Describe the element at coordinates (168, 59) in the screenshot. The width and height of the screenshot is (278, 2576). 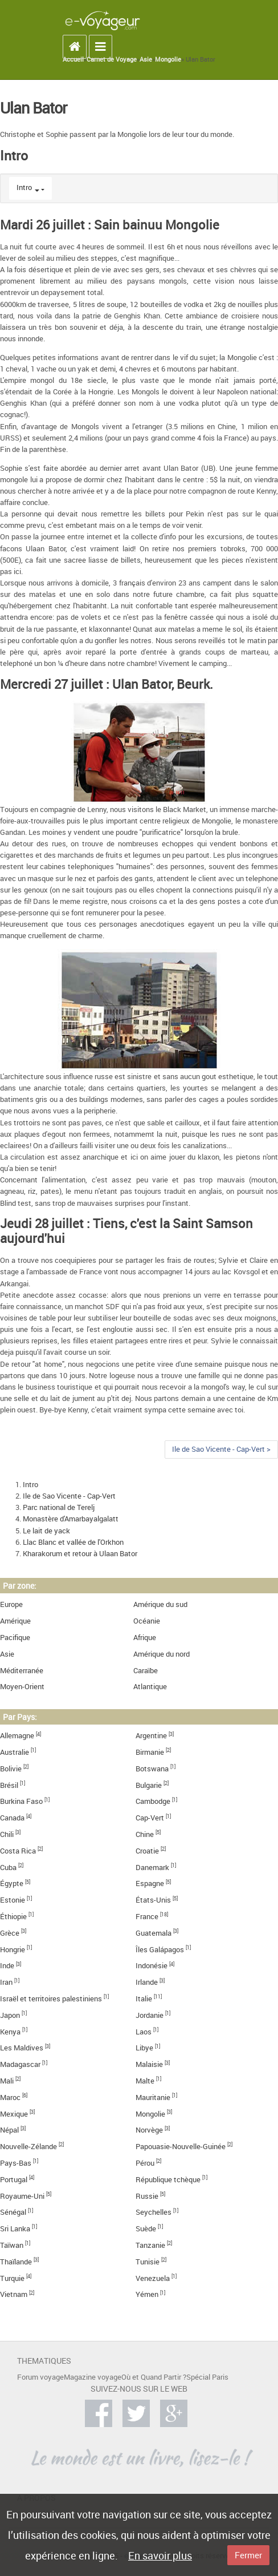
I see `Mongolie` at that location.